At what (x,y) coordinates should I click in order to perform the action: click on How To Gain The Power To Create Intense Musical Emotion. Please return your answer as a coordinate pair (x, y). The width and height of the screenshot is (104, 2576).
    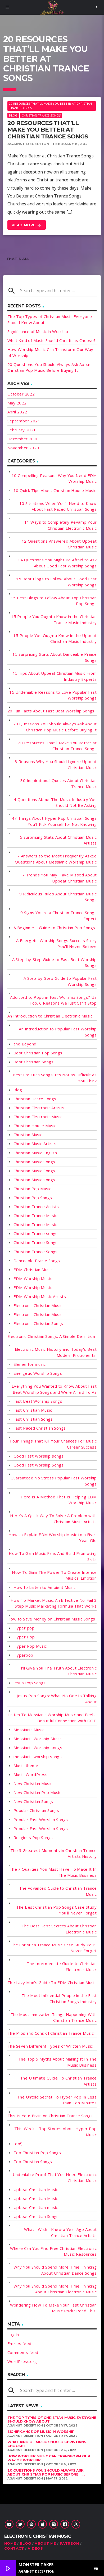
    Looking at the image, I should click on (54, 1575).